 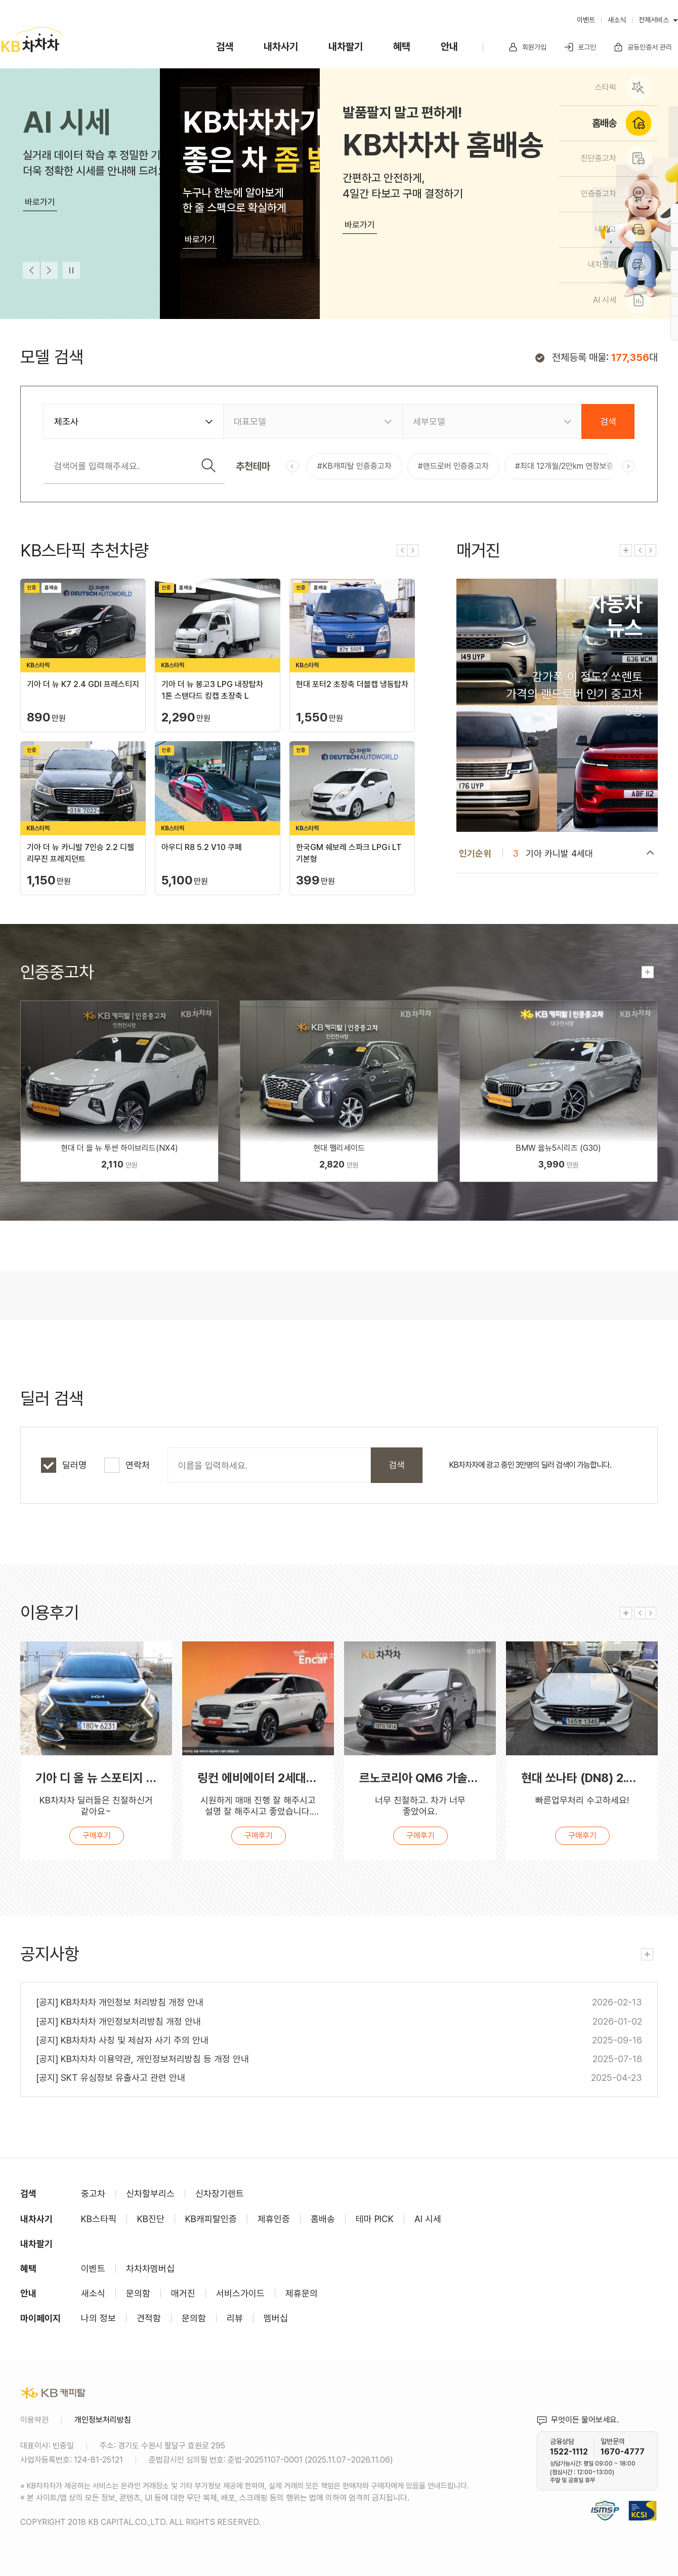 What do you see at coordinates (401, 47) in the screenshot?
I see `혜택` at bounding box center [401, 47].